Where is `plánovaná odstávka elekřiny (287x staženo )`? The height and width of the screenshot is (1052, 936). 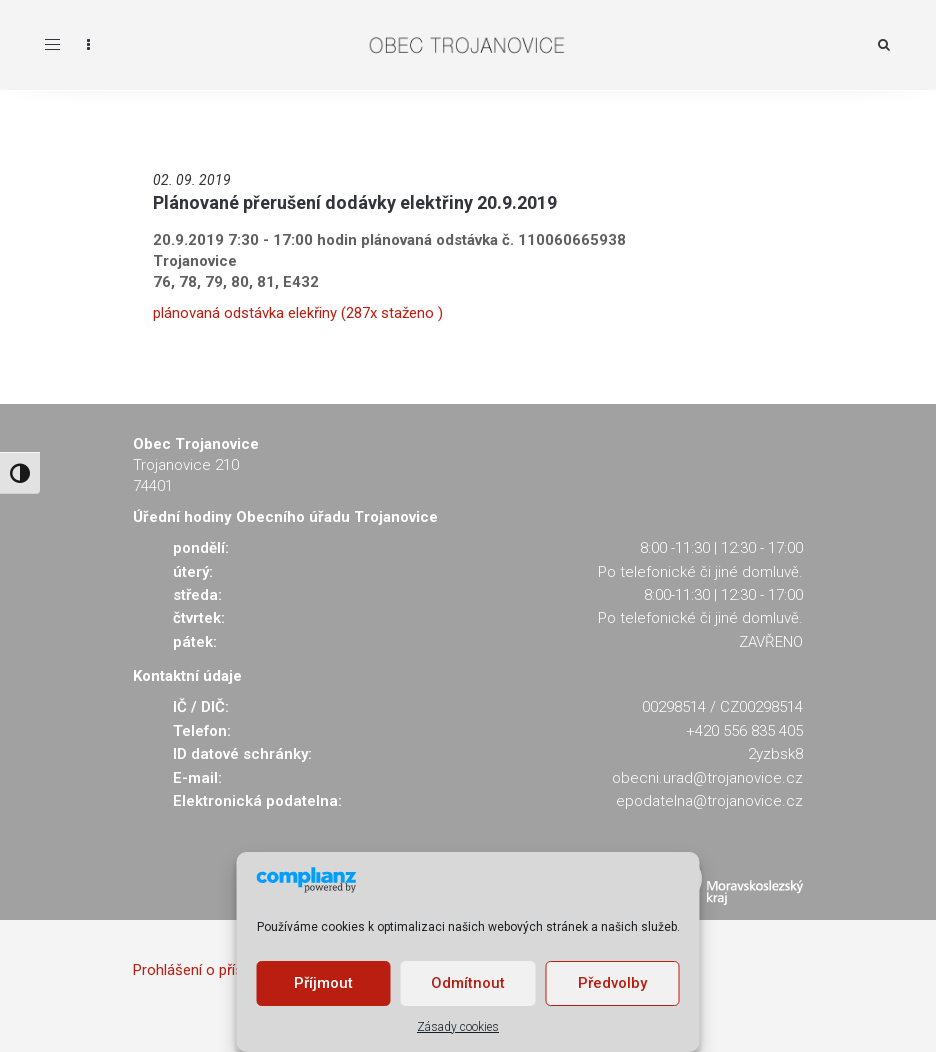 plánovaná odstávka elekřiny (287x staženo ) is located at coordinates (298, 313).